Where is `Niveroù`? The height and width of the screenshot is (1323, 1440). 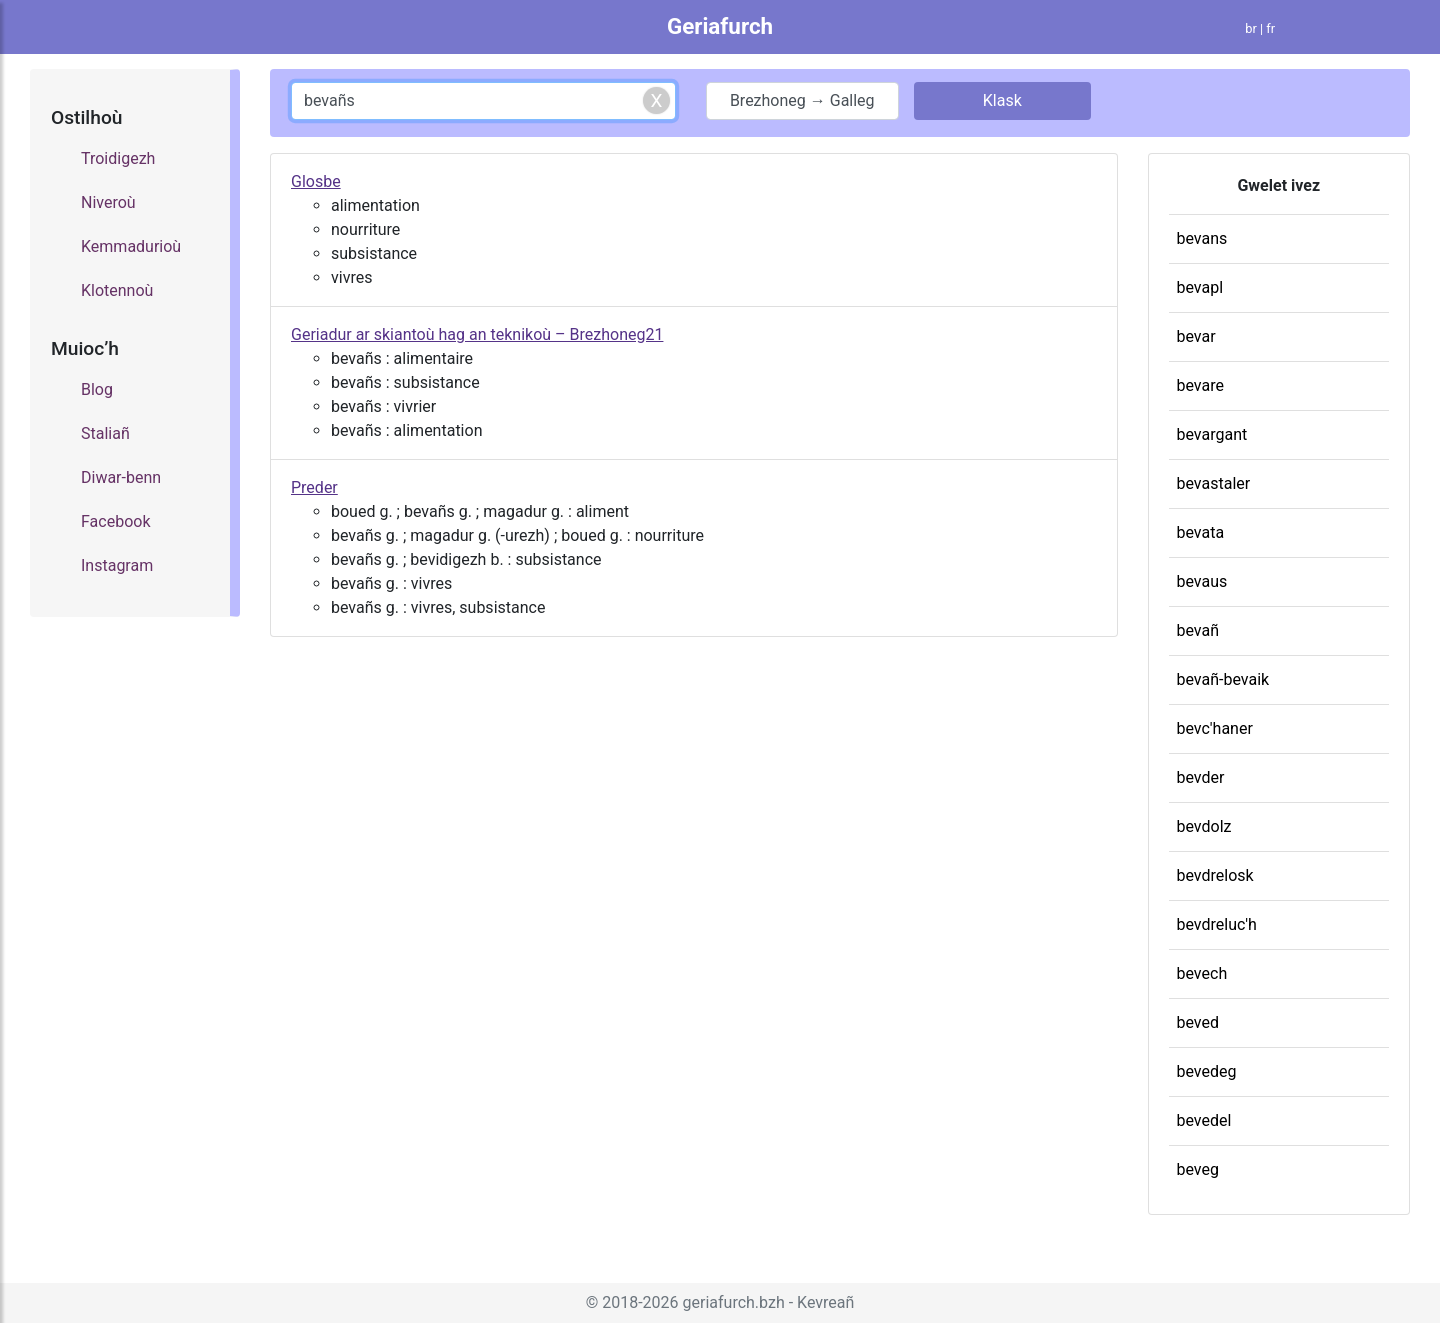
Niveroù is located at coordinates (108, 202).